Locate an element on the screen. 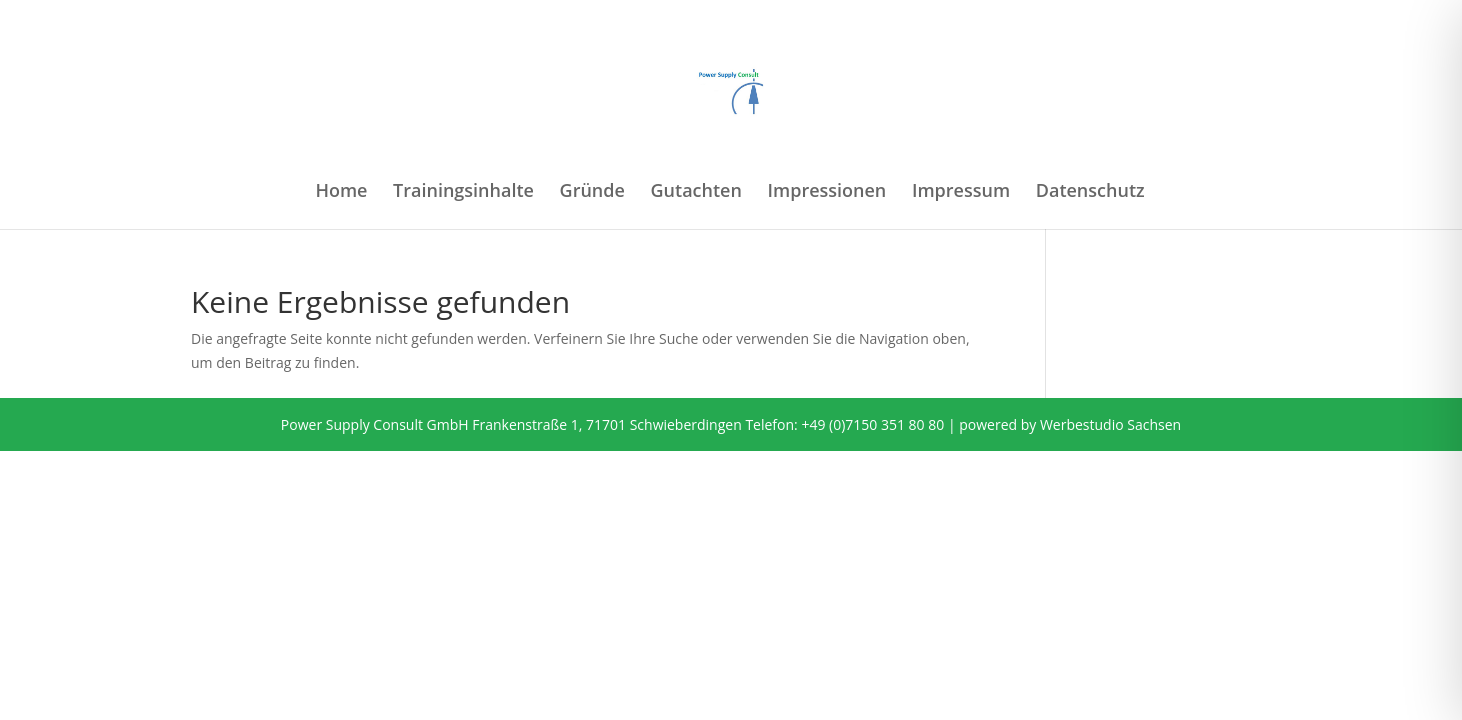 This screenshot has width=1462, height=720. Gründe is located at coordinates (592, 192).